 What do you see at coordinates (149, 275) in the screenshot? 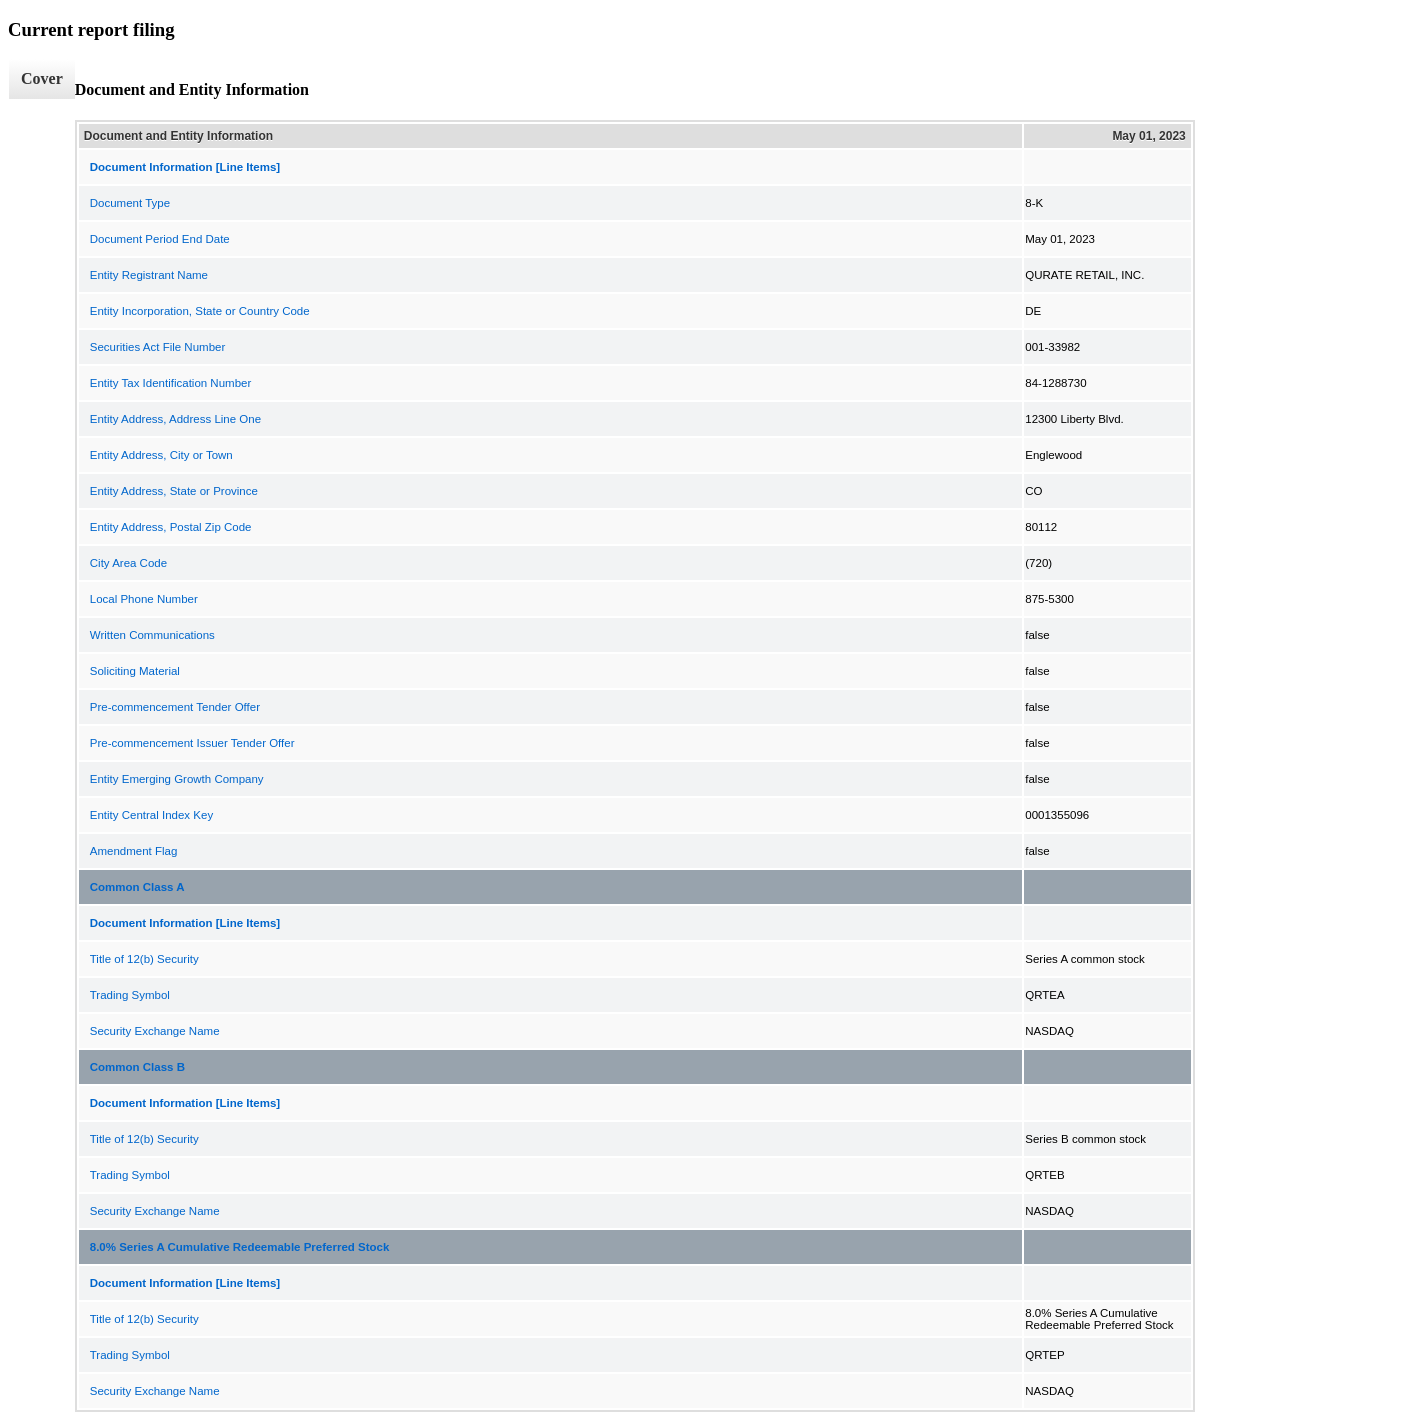
I see `Entity Registrant Name` at bounding box center [149, 275].